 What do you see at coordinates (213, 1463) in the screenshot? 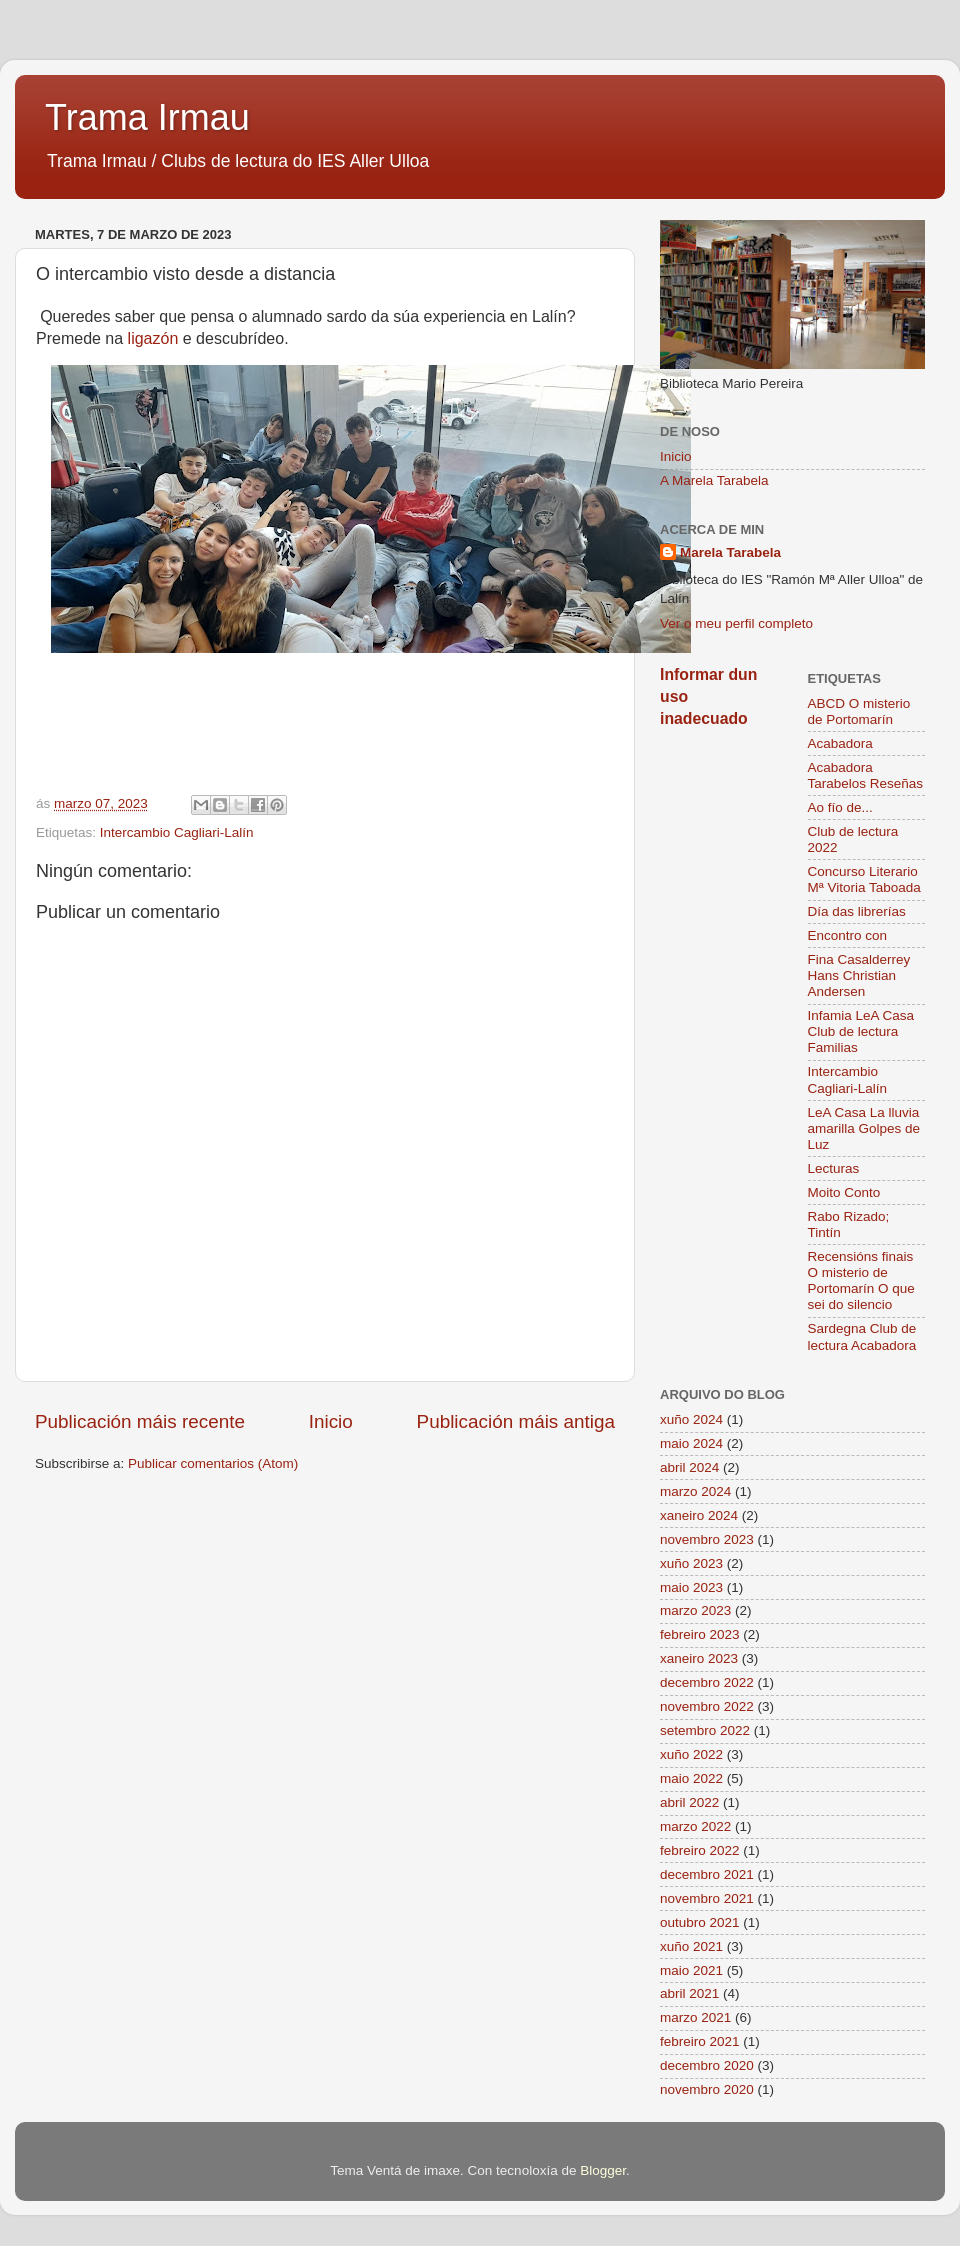
I see `Publicar comentarios (Atom)` at bounding box center [213, 1463].